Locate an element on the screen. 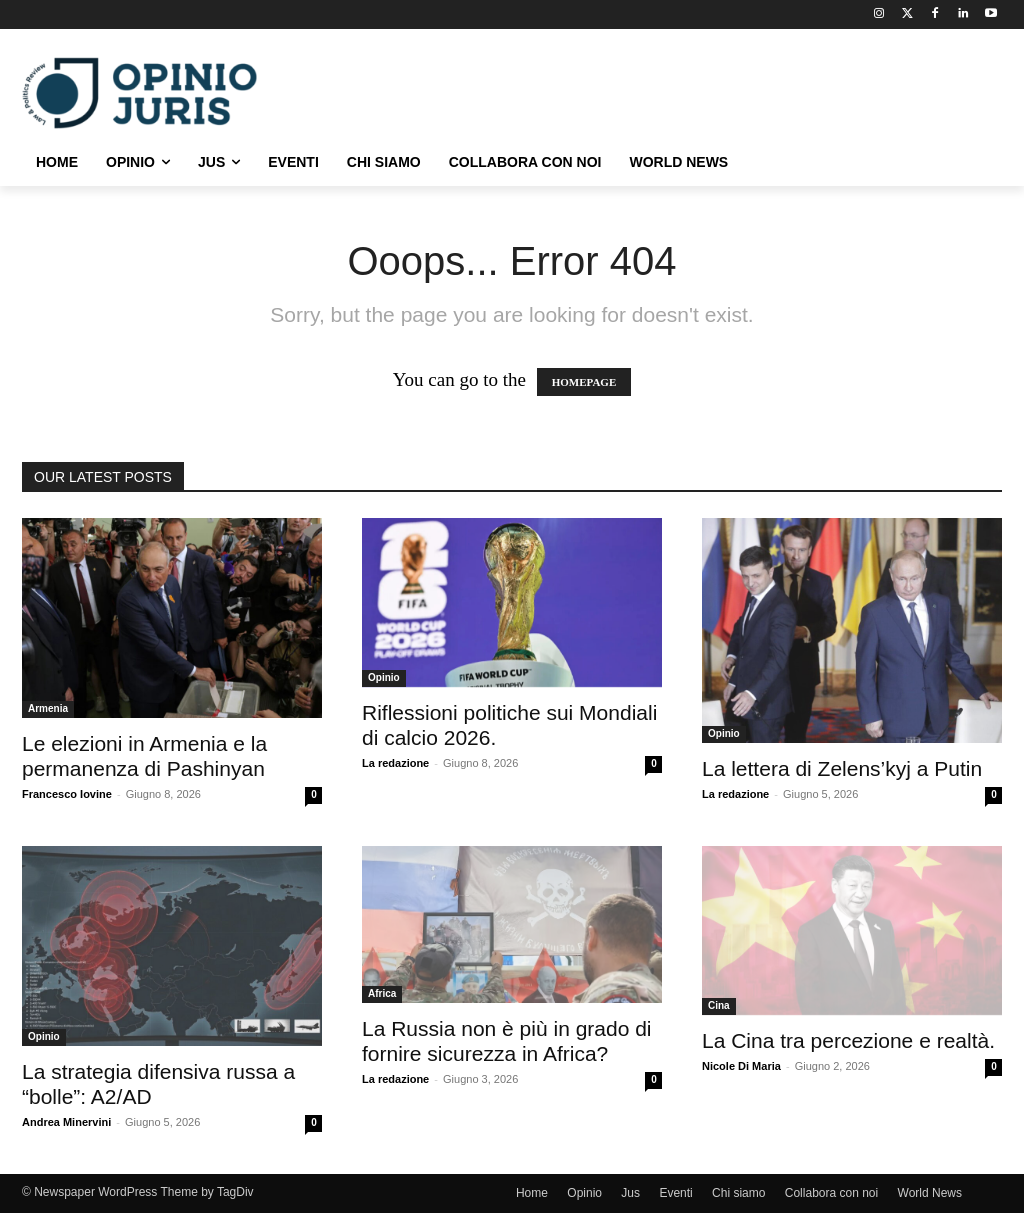 The image size is (1024, 1213). Andrea Minervini is located at coordinates (66, 1122).